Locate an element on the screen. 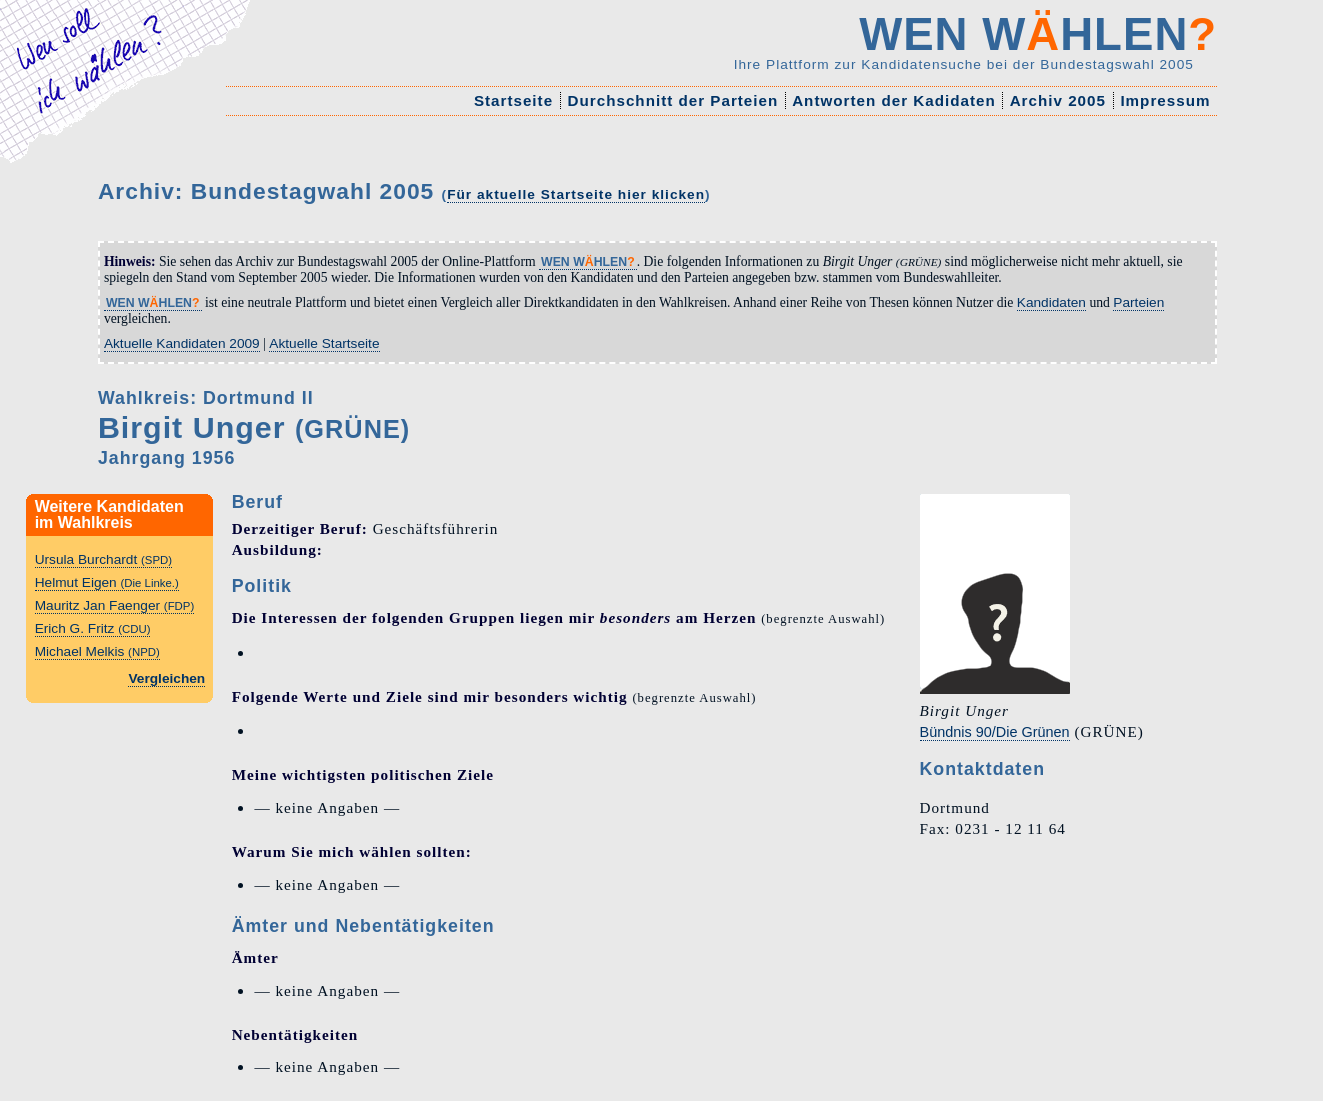  Mauritz Jan Faenger is located at coordinates (115, 605).